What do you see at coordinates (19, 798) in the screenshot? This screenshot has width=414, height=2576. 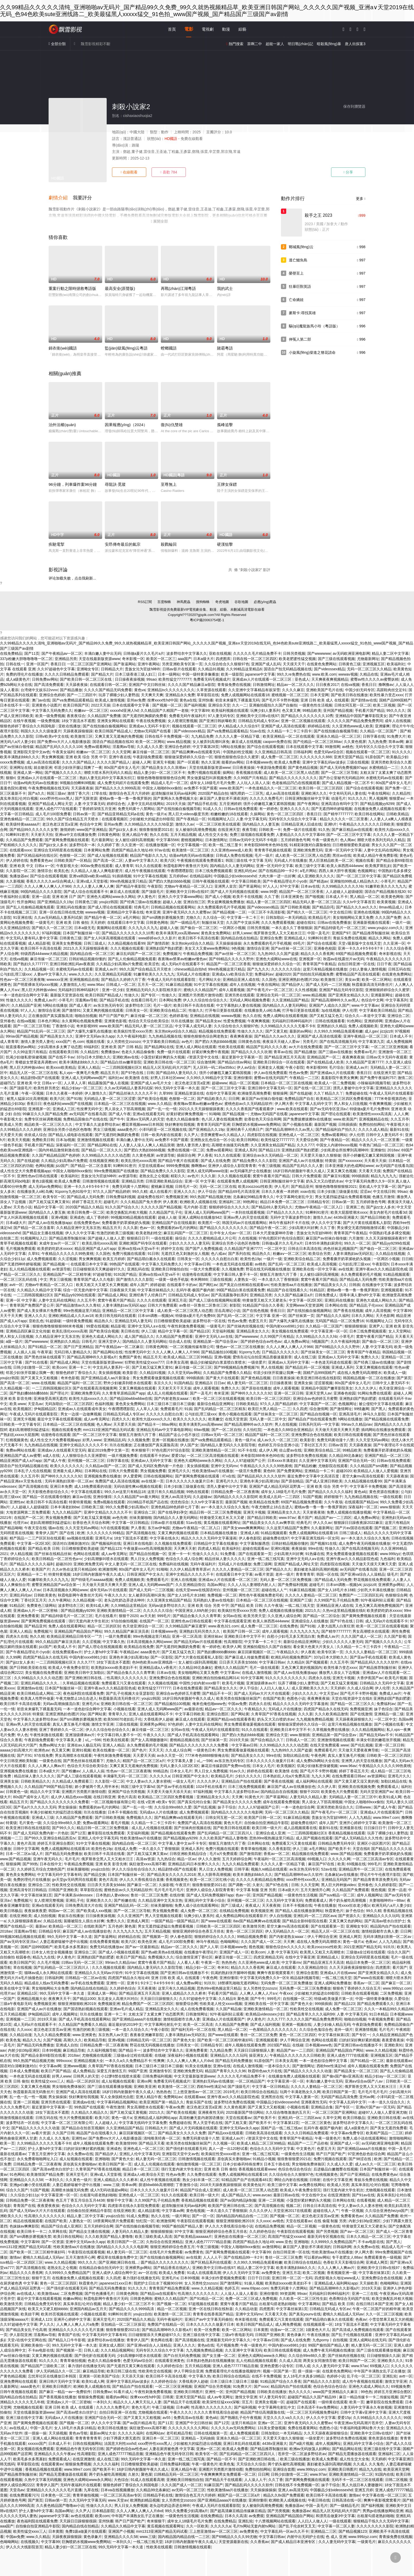 I see `真实单亲乱l仑对白视频` at bounding box center [19, 798].